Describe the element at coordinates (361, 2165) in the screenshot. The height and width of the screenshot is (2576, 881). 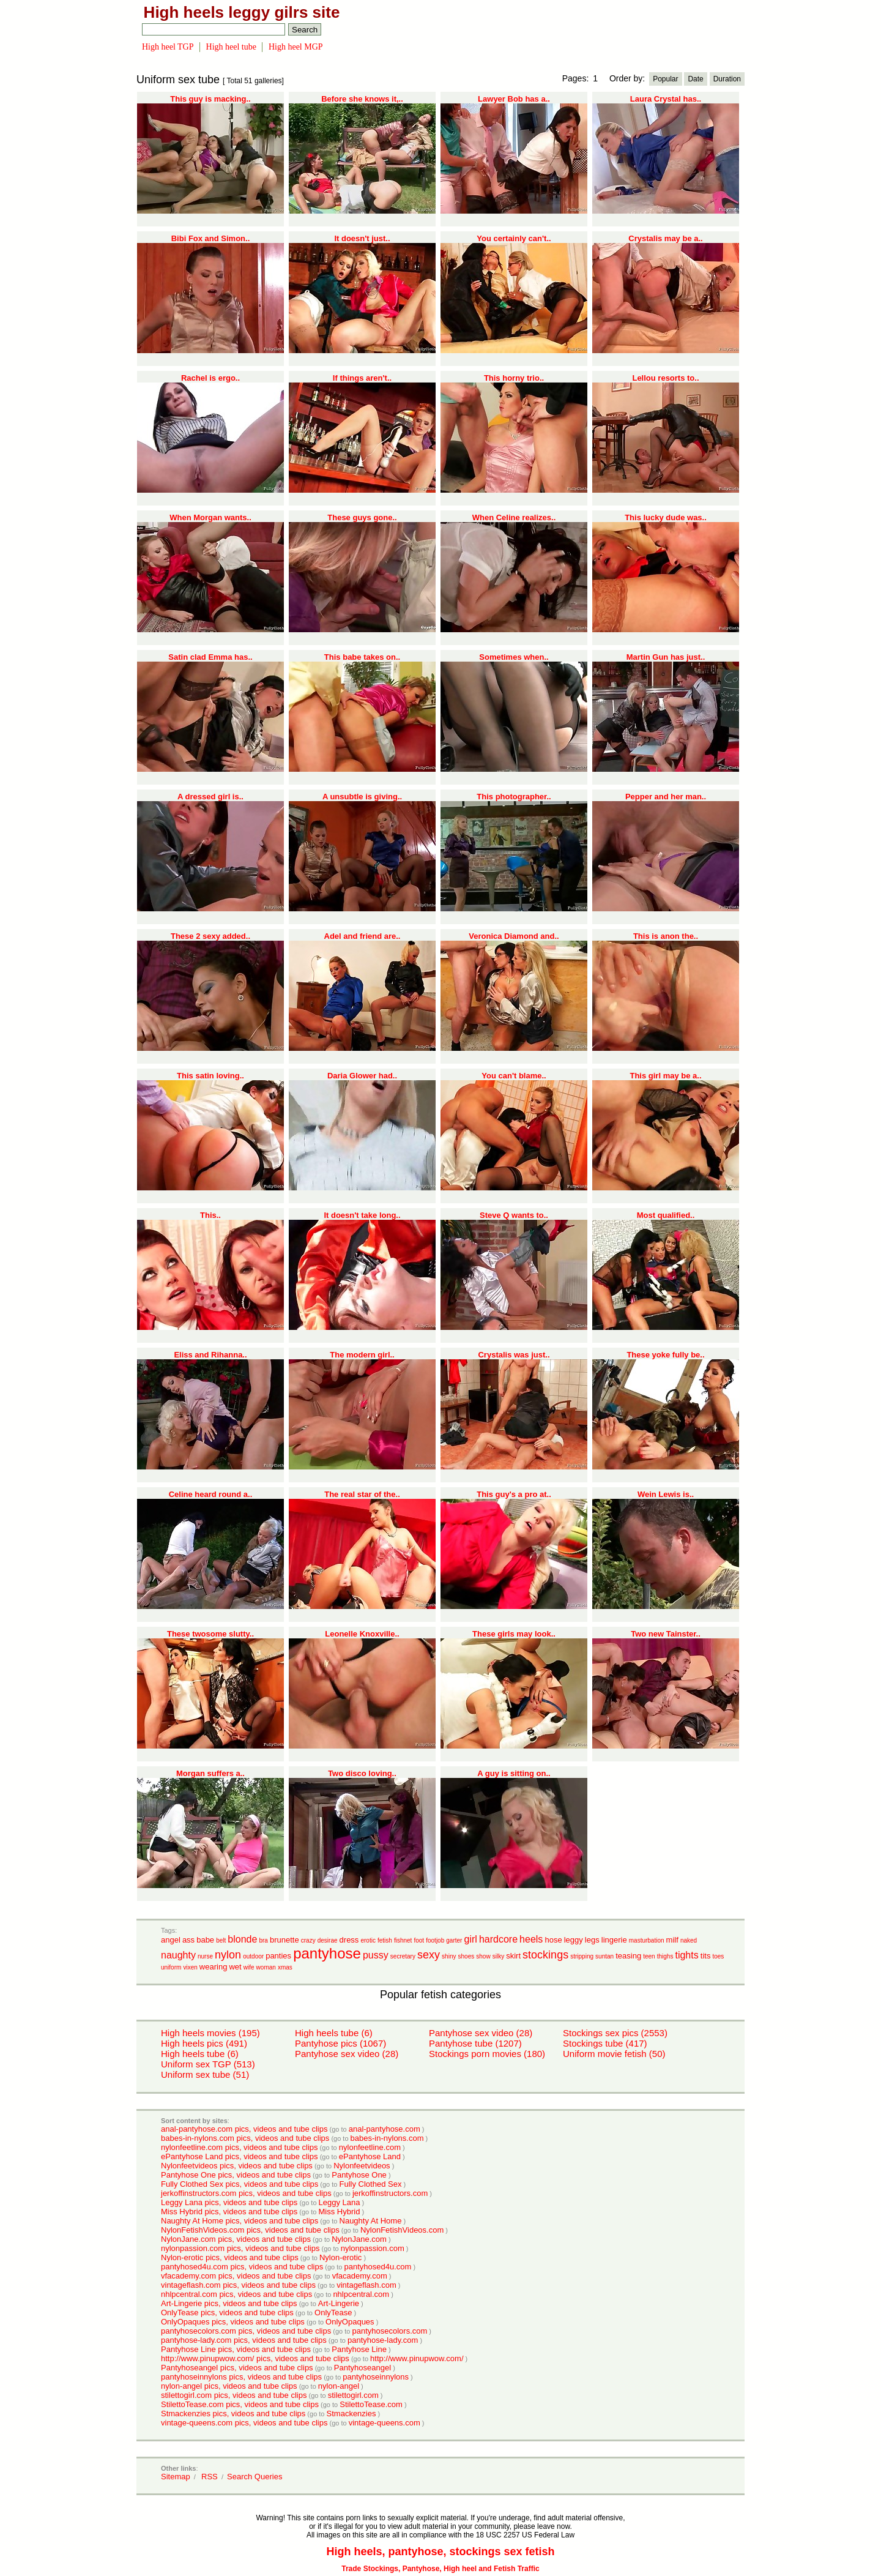
I see `Nylonfeetvideos` at that location.